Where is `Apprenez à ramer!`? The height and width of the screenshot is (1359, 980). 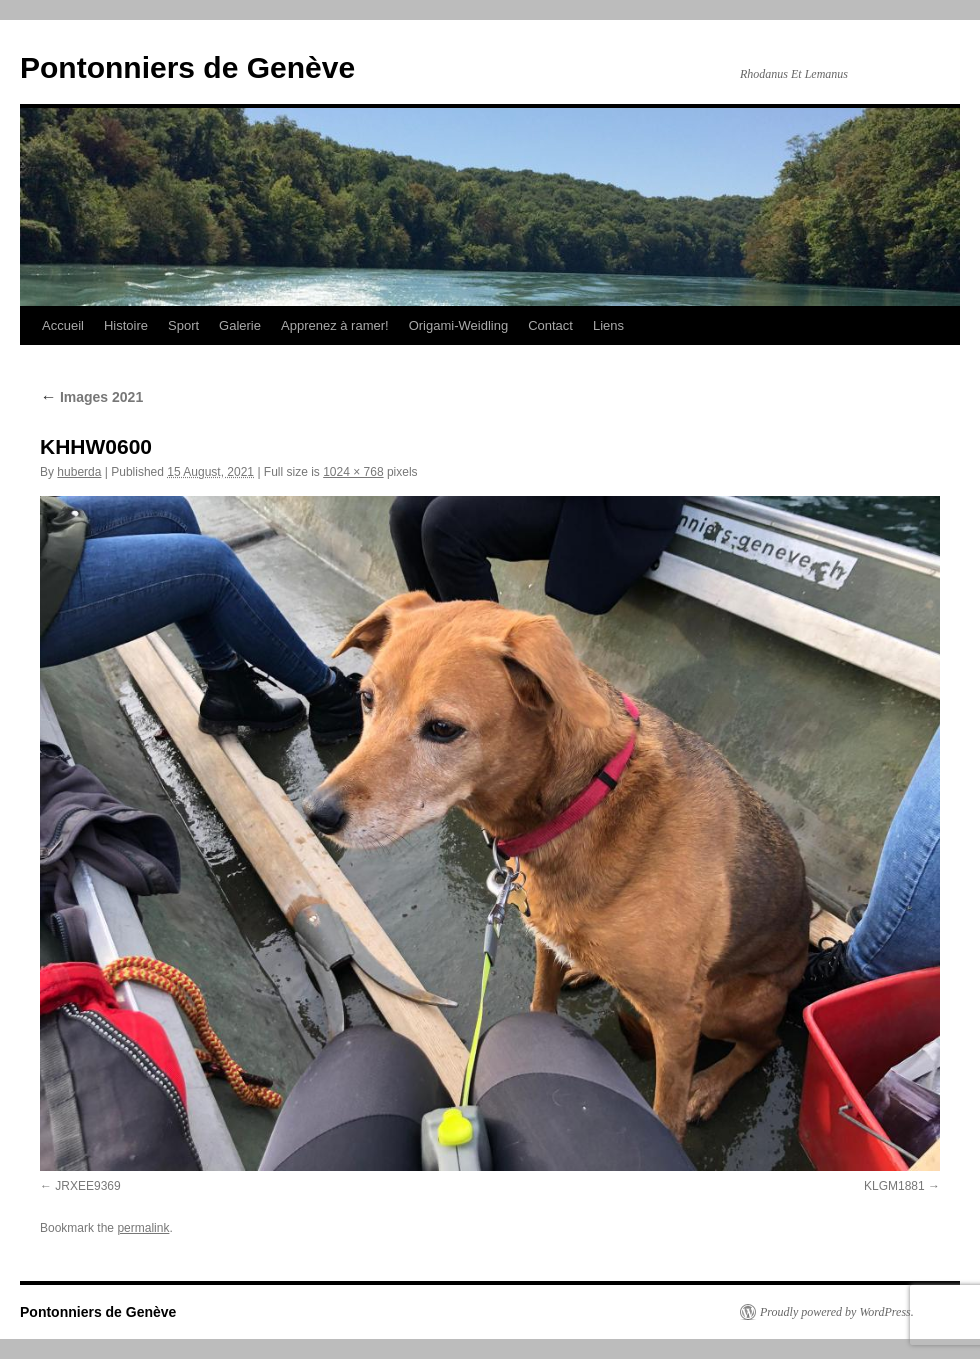 Apprenez à ramer! is located at coordinates (335, 325).